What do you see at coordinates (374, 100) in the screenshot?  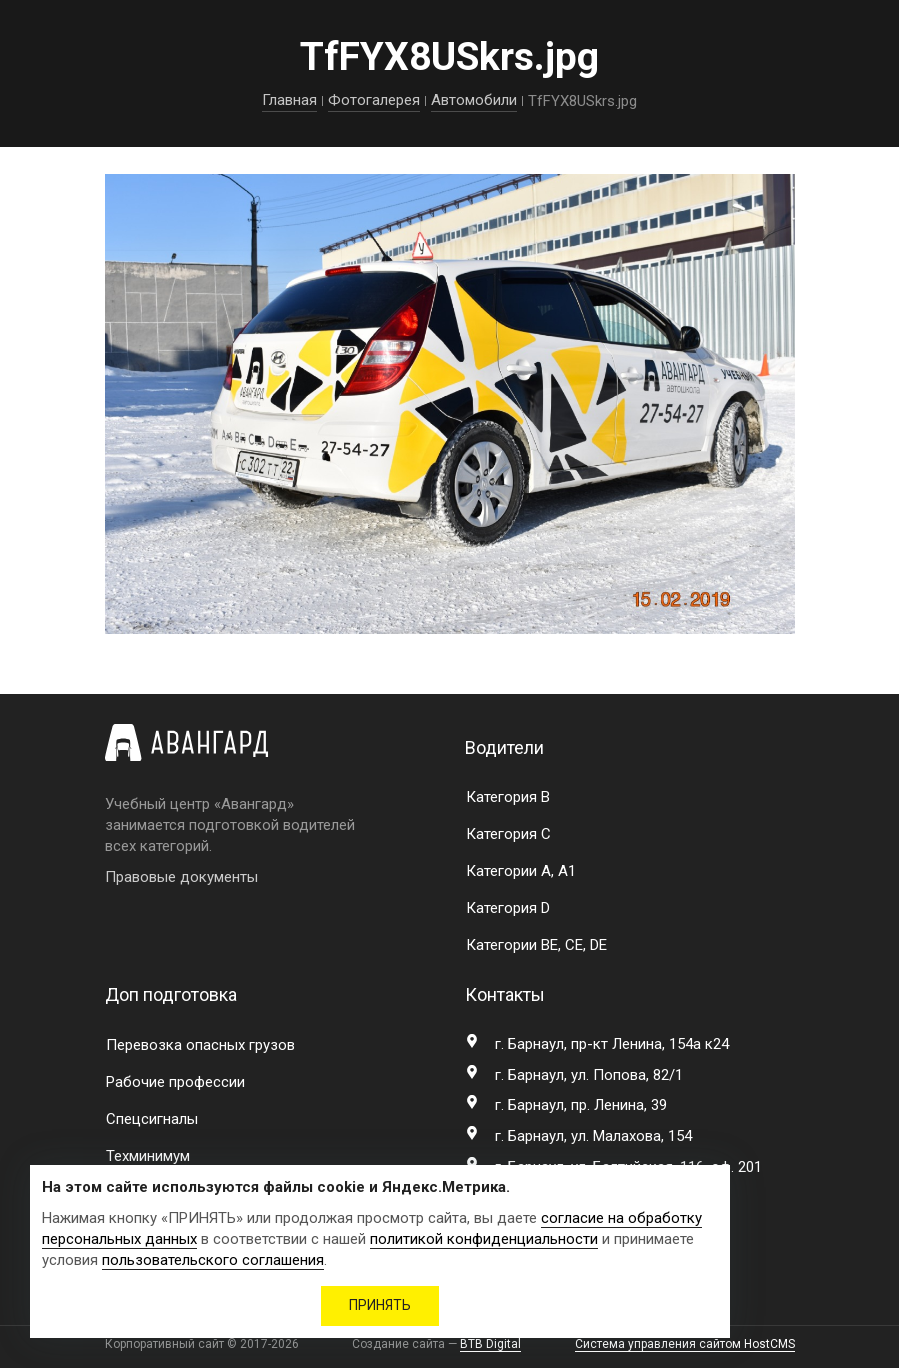 I see `Фотогалерея` at bounding box center [374, 100].